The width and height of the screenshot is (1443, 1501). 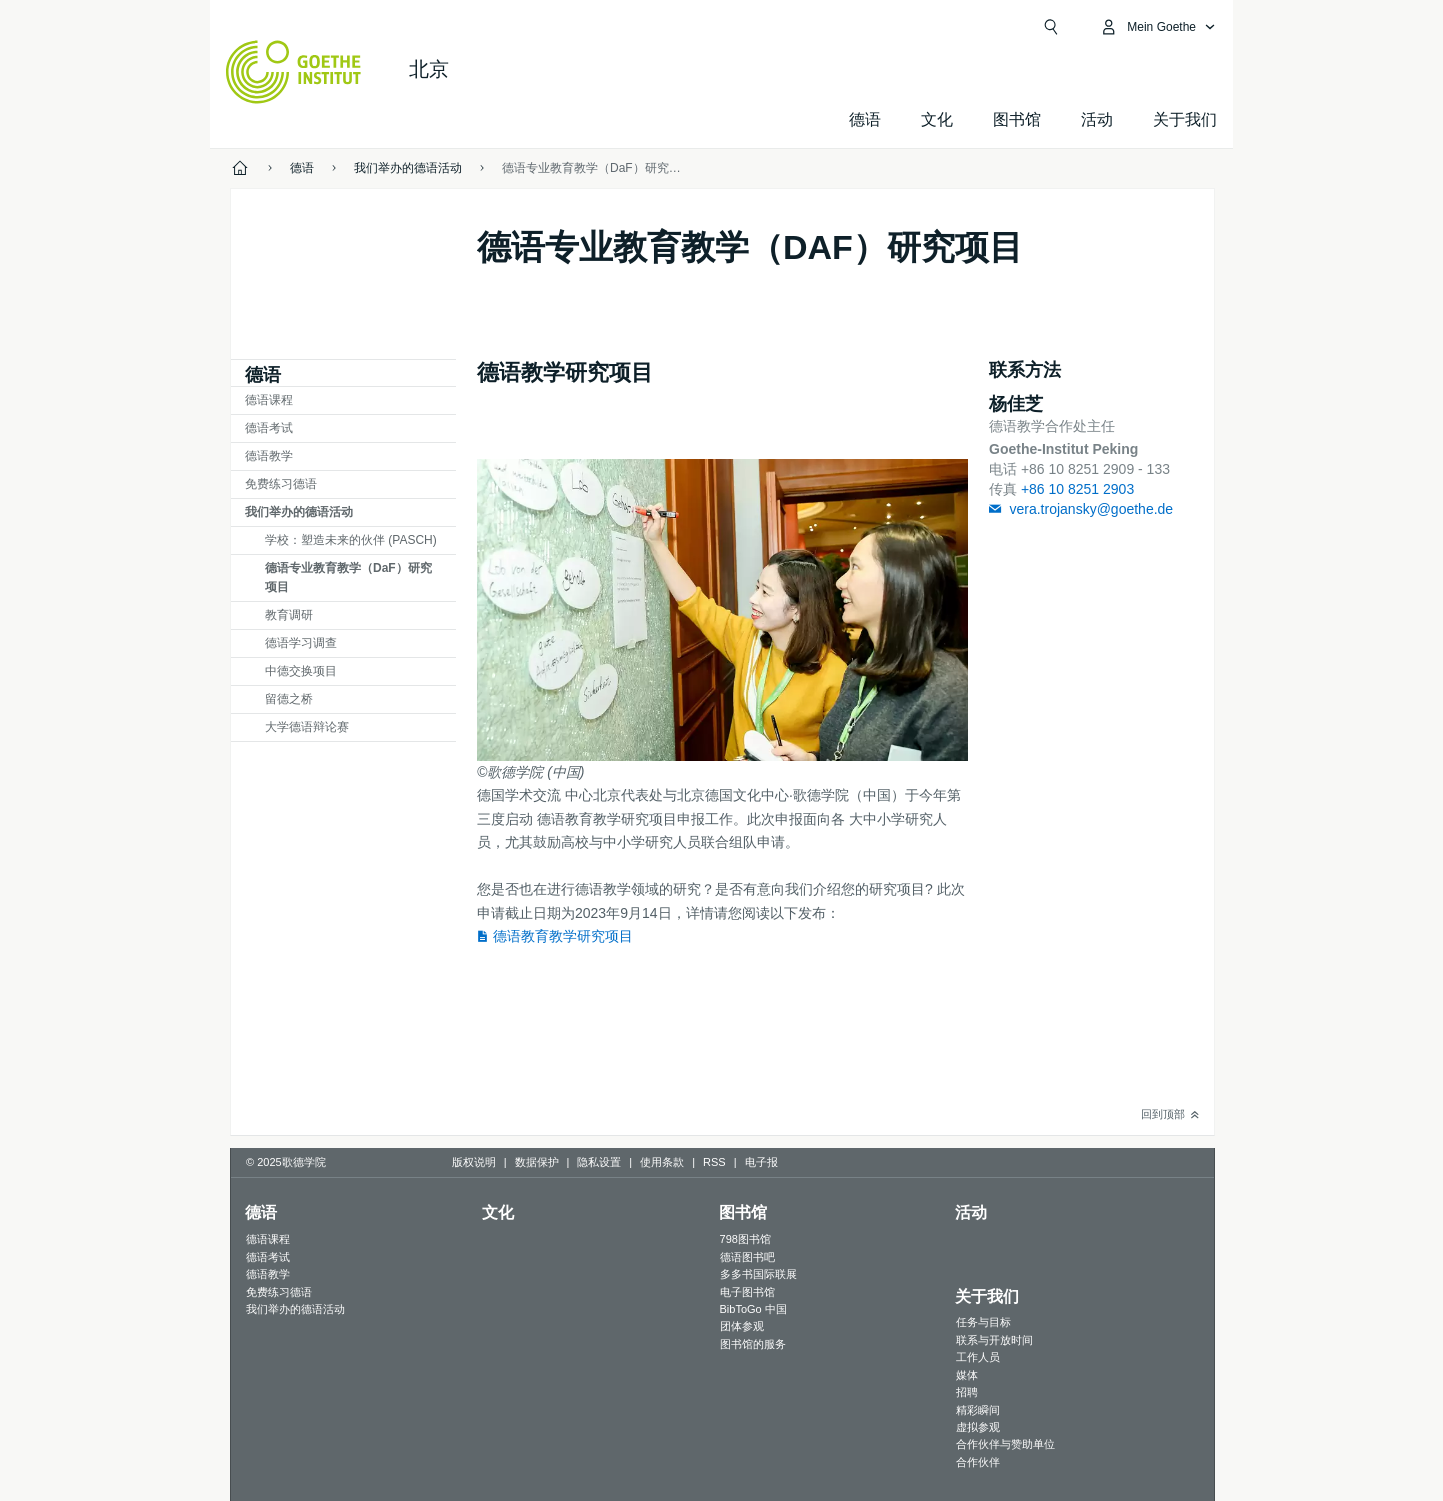 I want to click on 精彩瞬间, so click(x=978, y=1410).